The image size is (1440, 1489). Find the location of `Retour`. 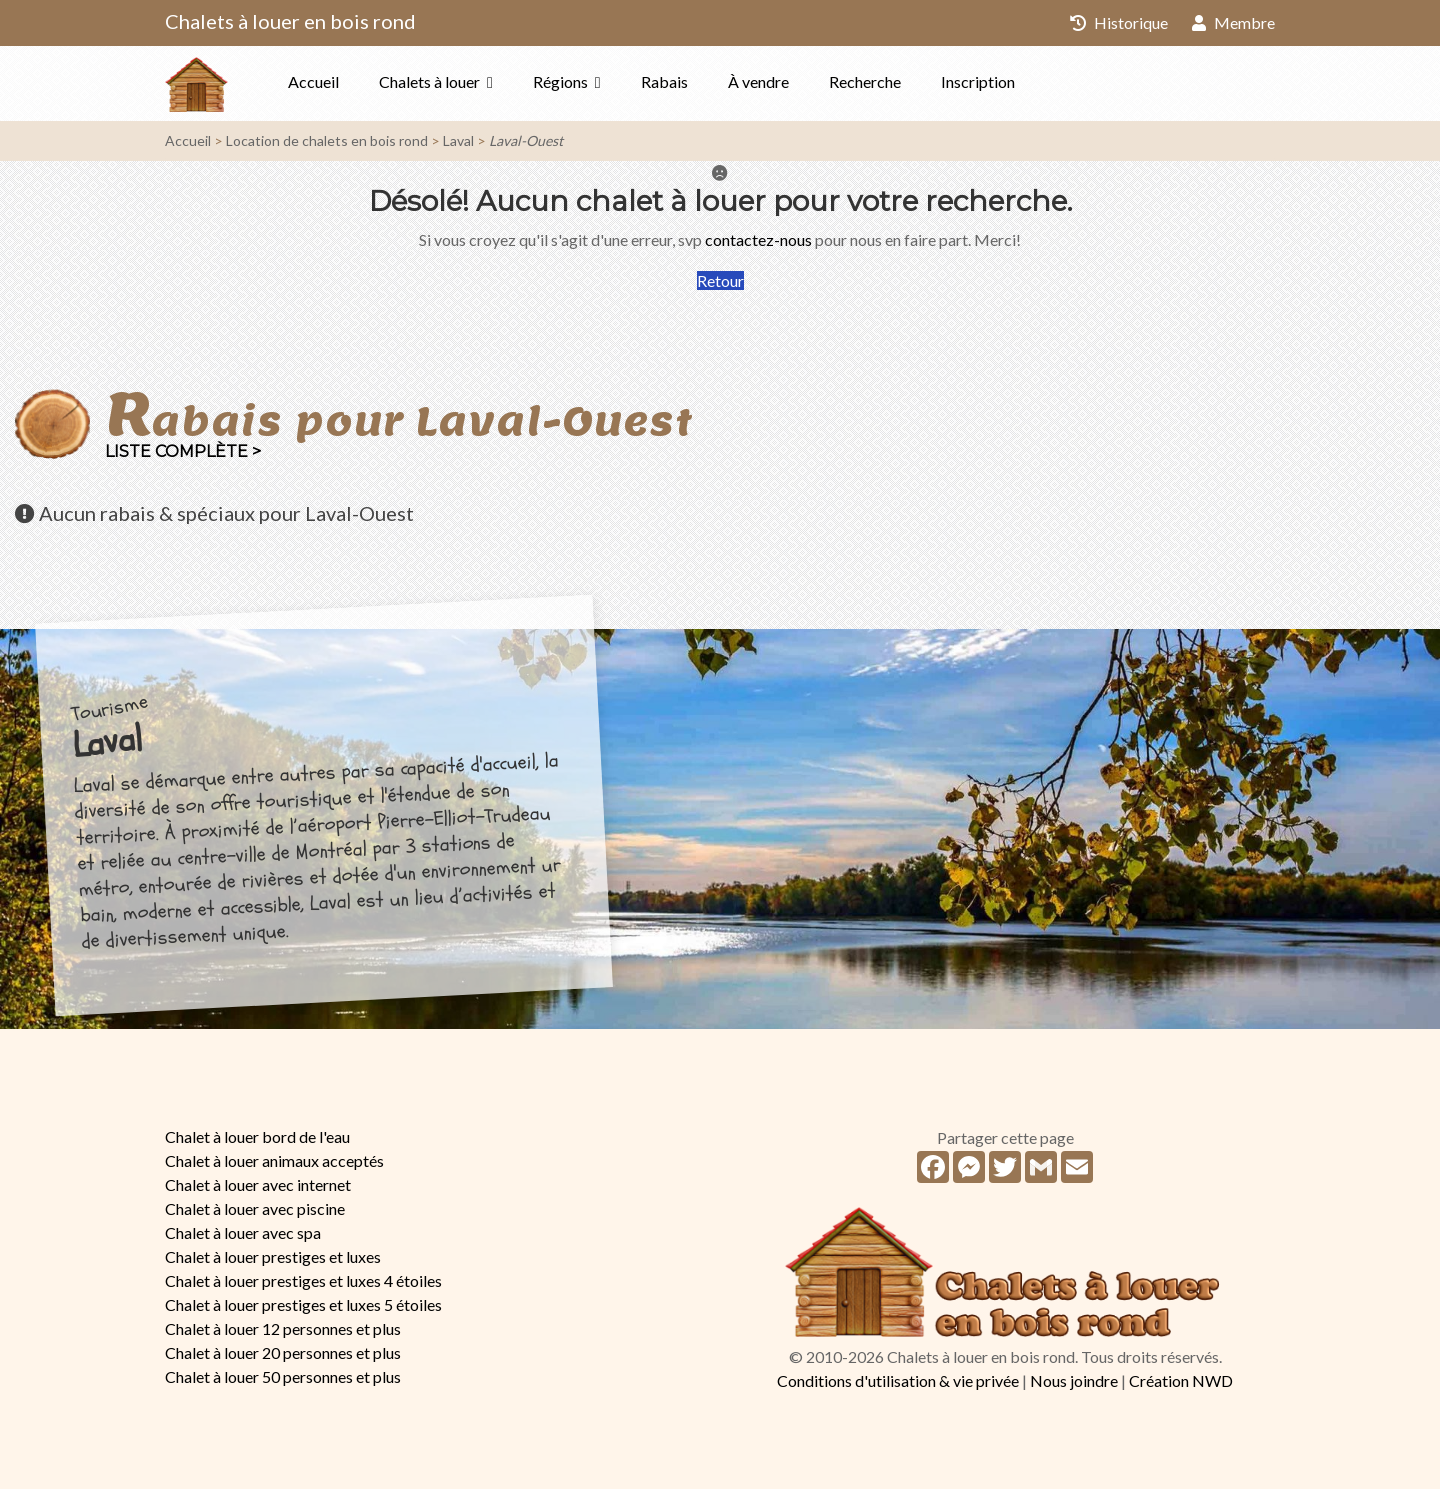

Retour is located at coordinates (720, 280).